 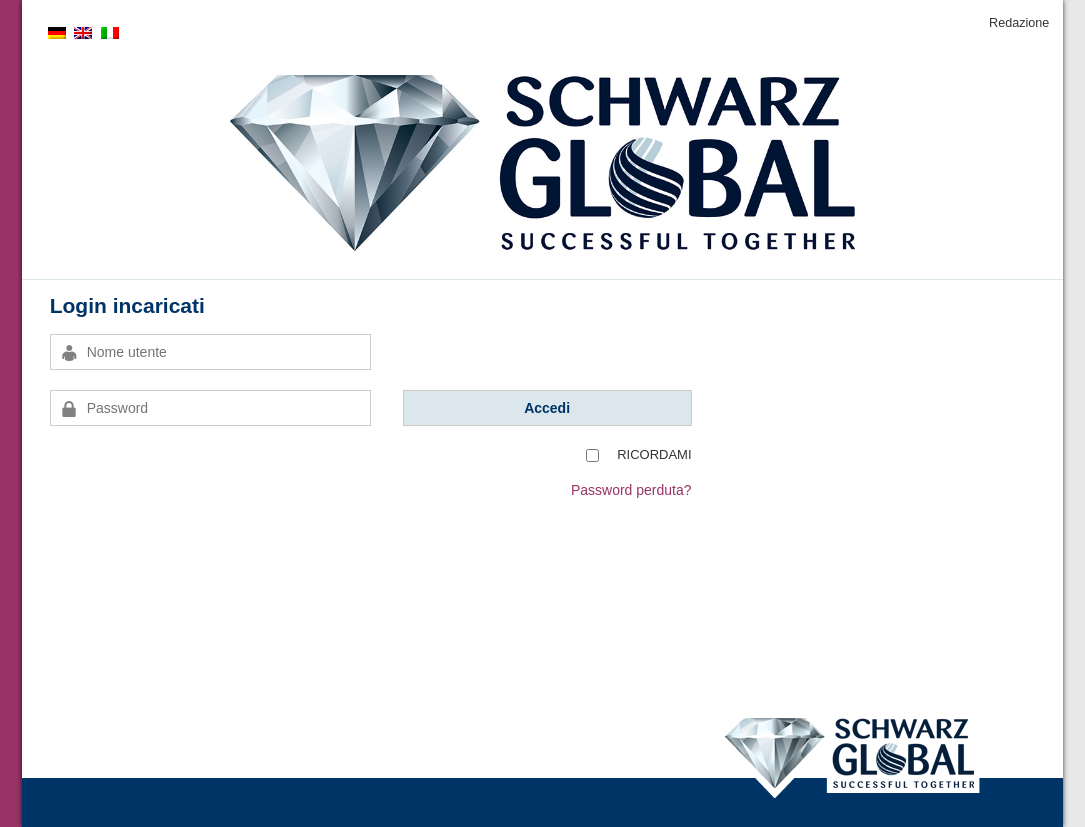 I want to click on Ricordami, so click(x=654, y=454).